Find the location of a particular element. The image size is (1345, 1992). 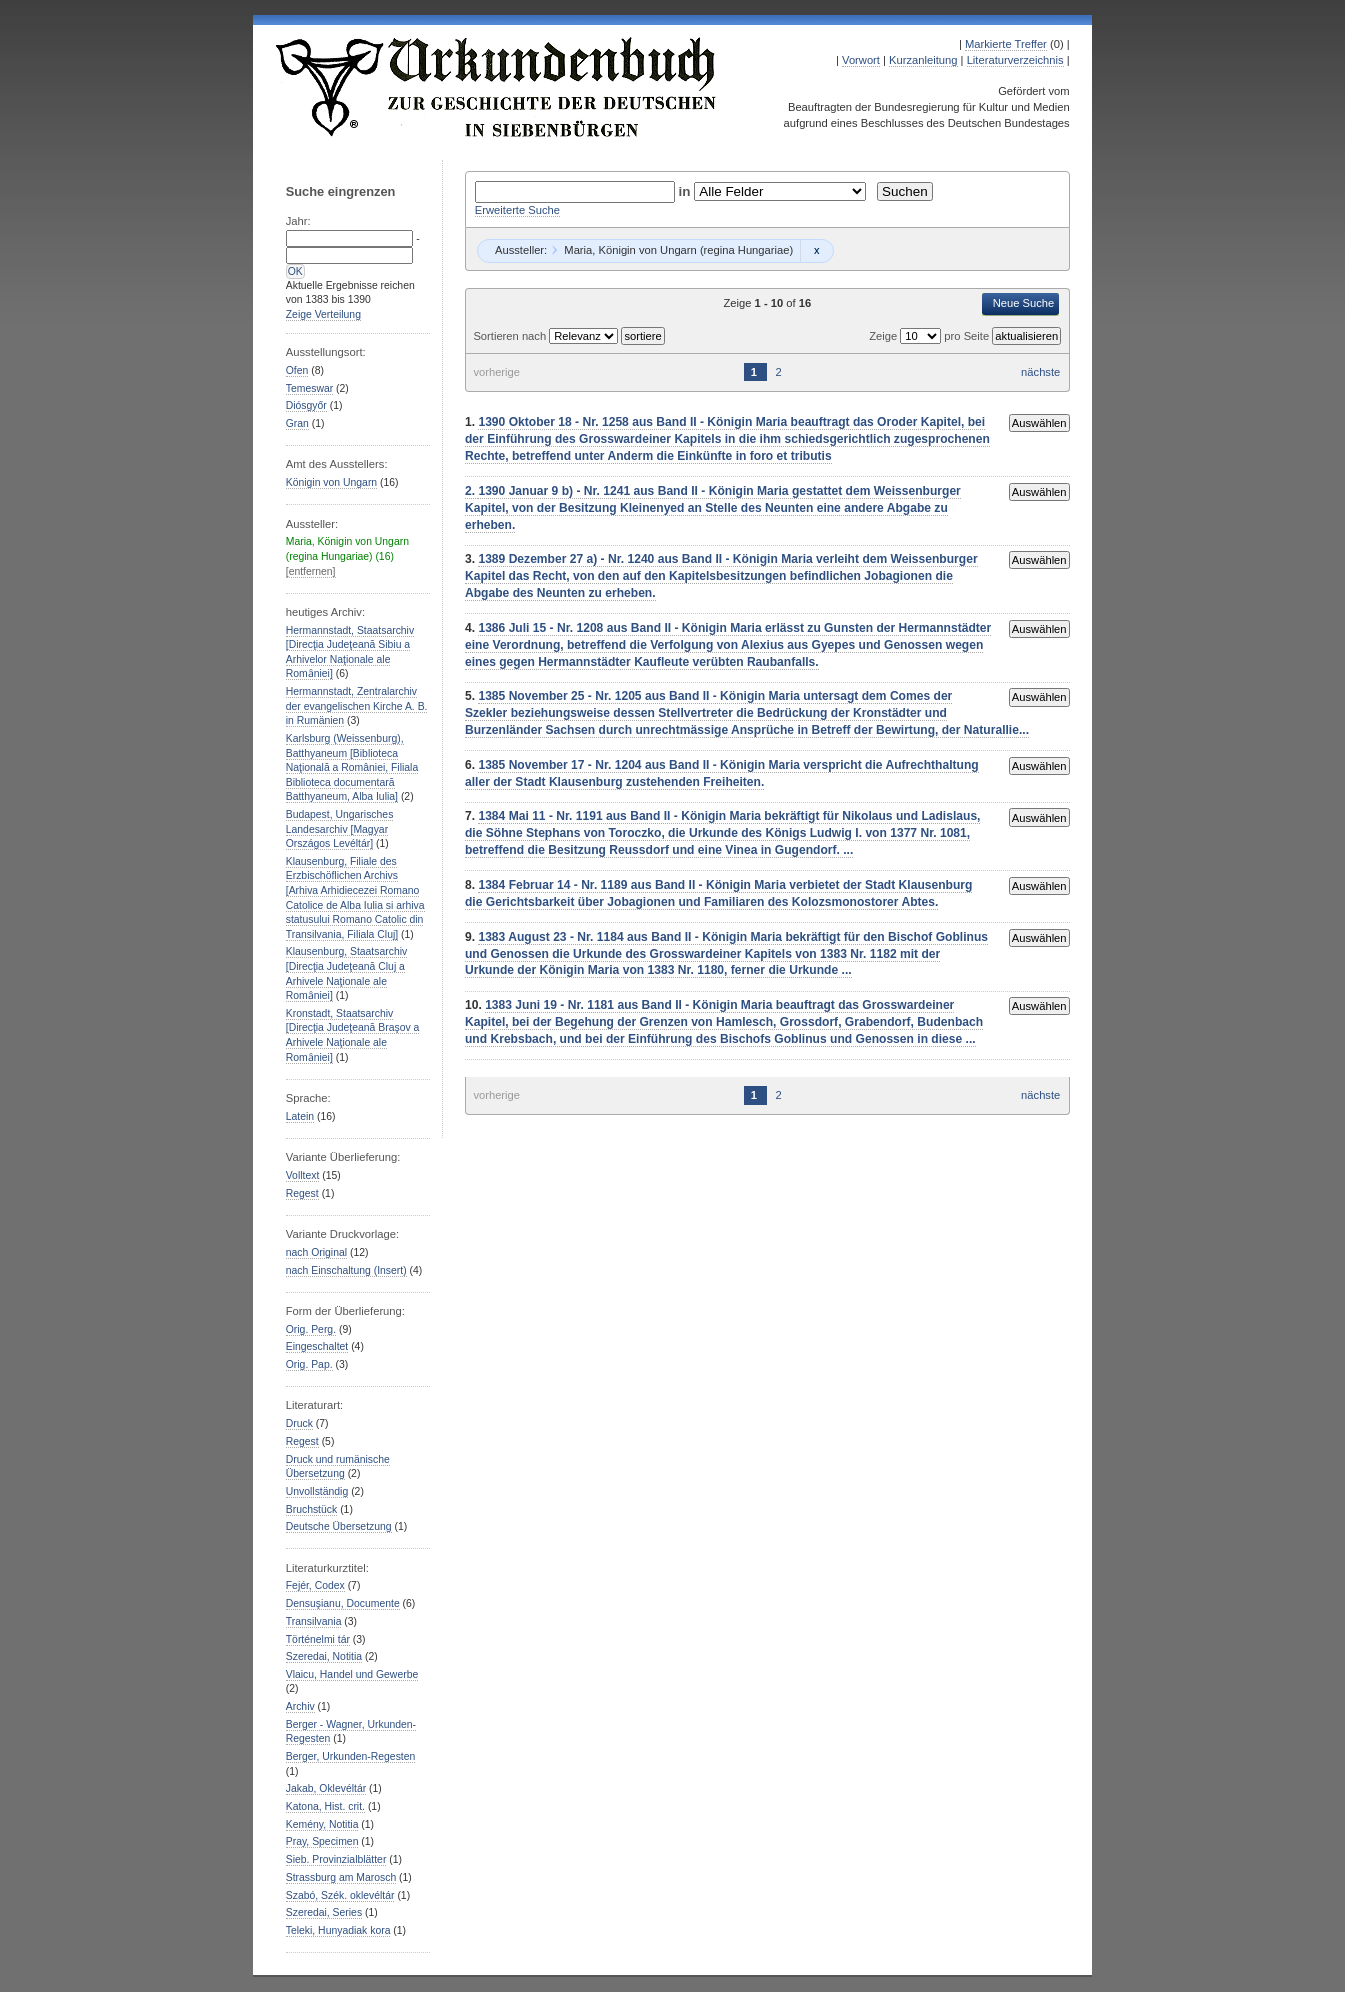

Ofen is located at coordinates (297, 370).